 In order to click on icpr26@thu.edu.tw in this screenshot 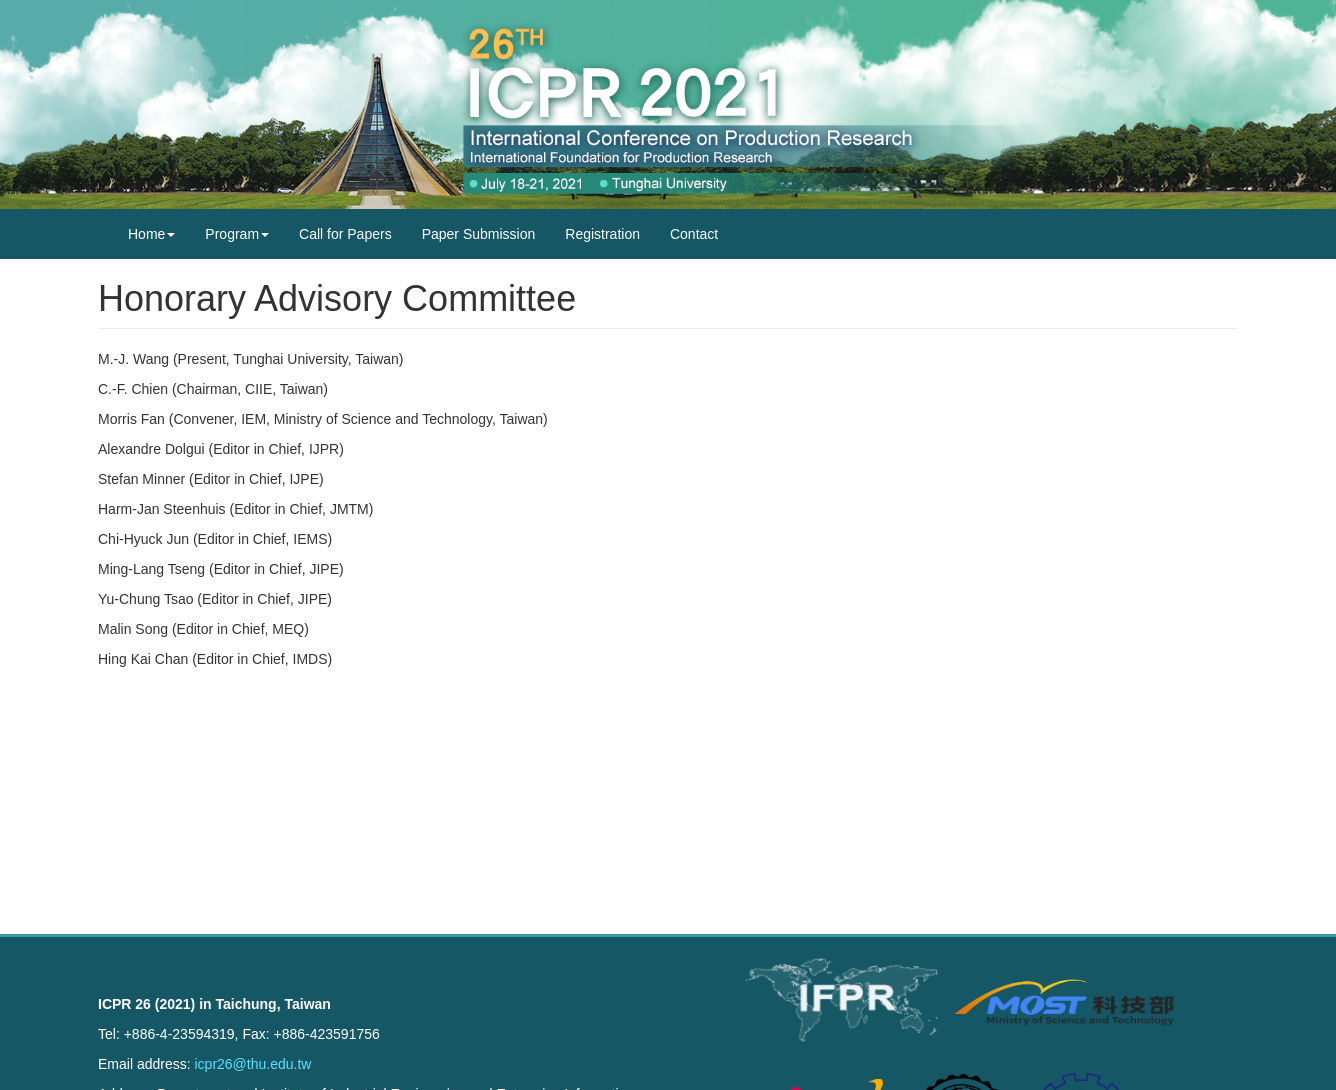, I will do `click(252, 1064)`.